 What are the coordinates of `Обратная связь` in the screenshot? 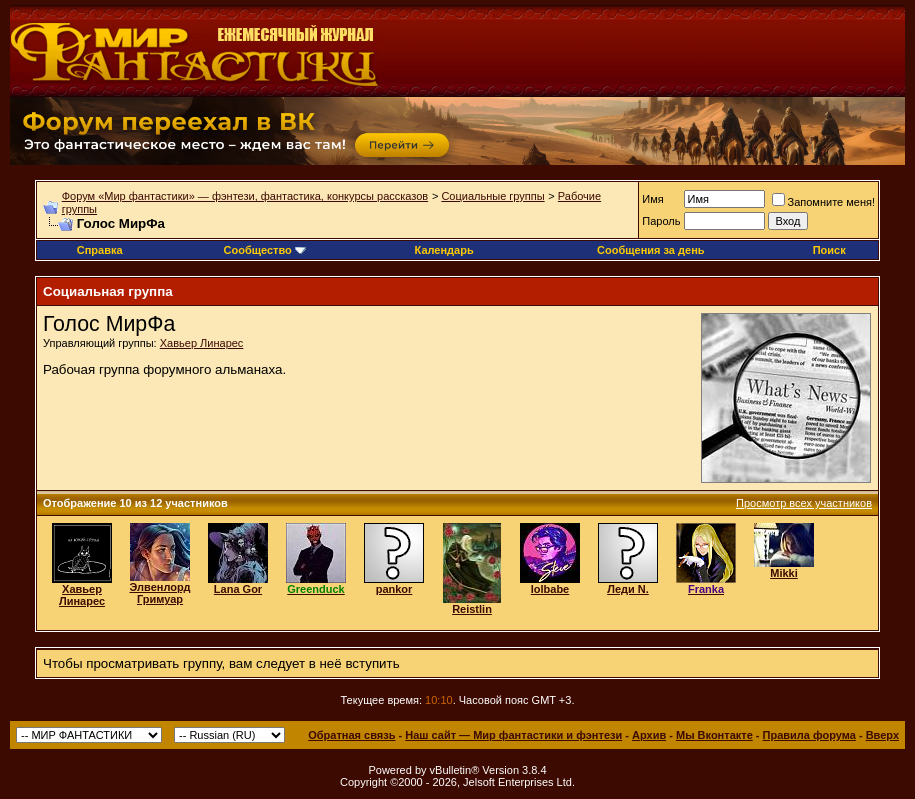 It's located at (351, 735).